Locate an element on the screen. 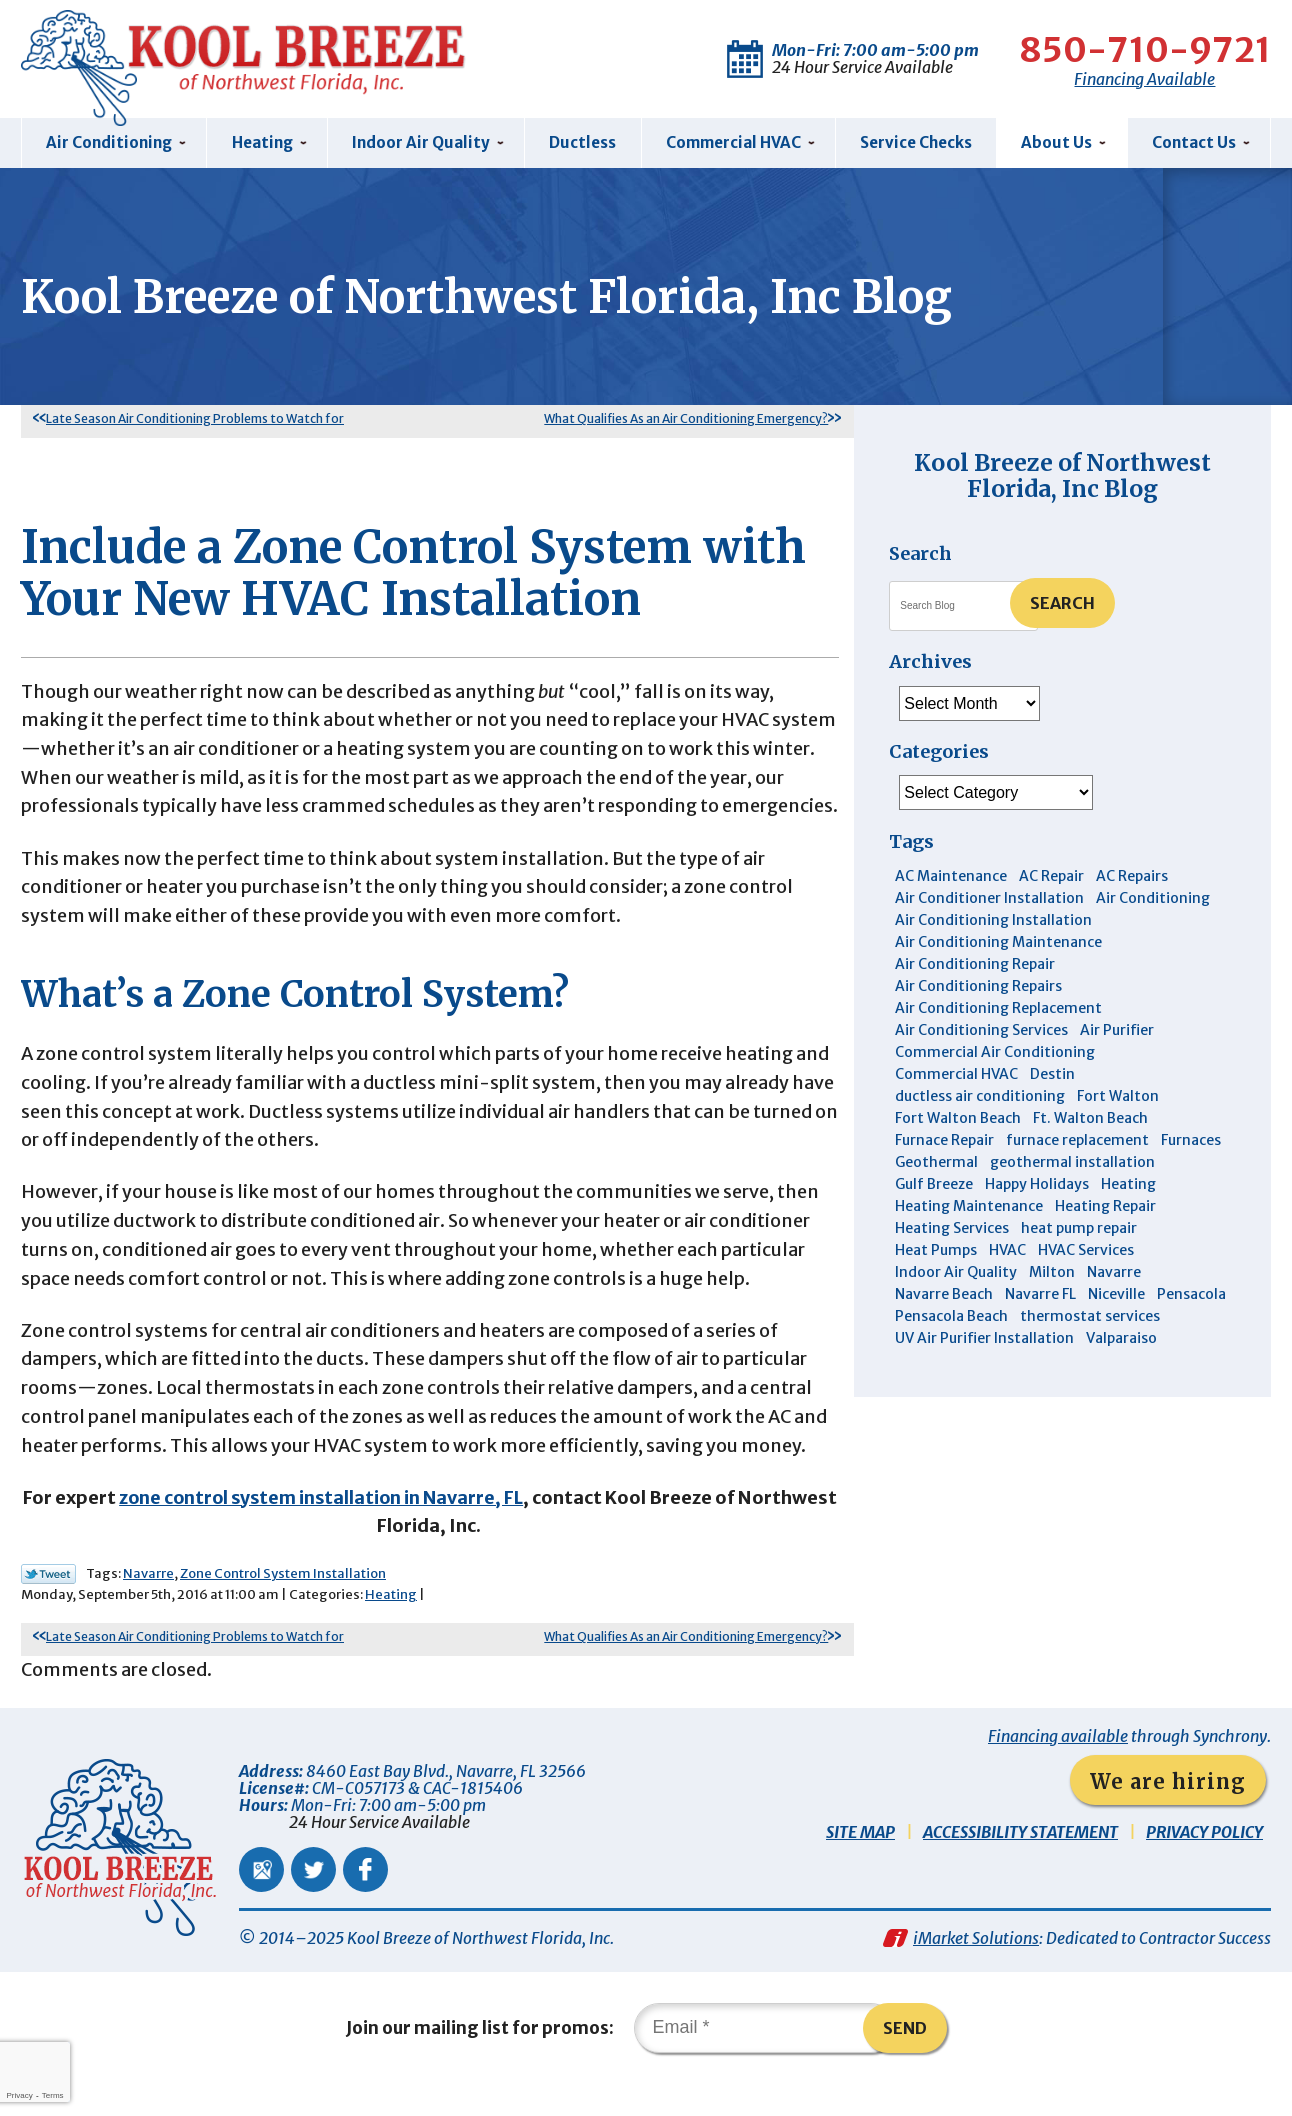 This screenshot has width=1292, height=2116. Geothermal [Geothermal (4 items)] is located at coordinates (936, 1163).